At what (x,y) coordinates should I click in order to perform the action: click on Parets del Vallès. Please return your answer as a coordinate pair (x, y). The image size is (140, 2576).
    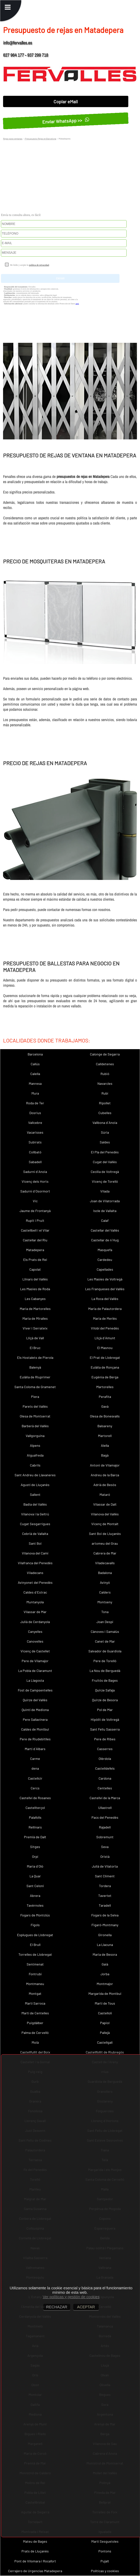
    Looking at the image, I should click on (35, 1406).